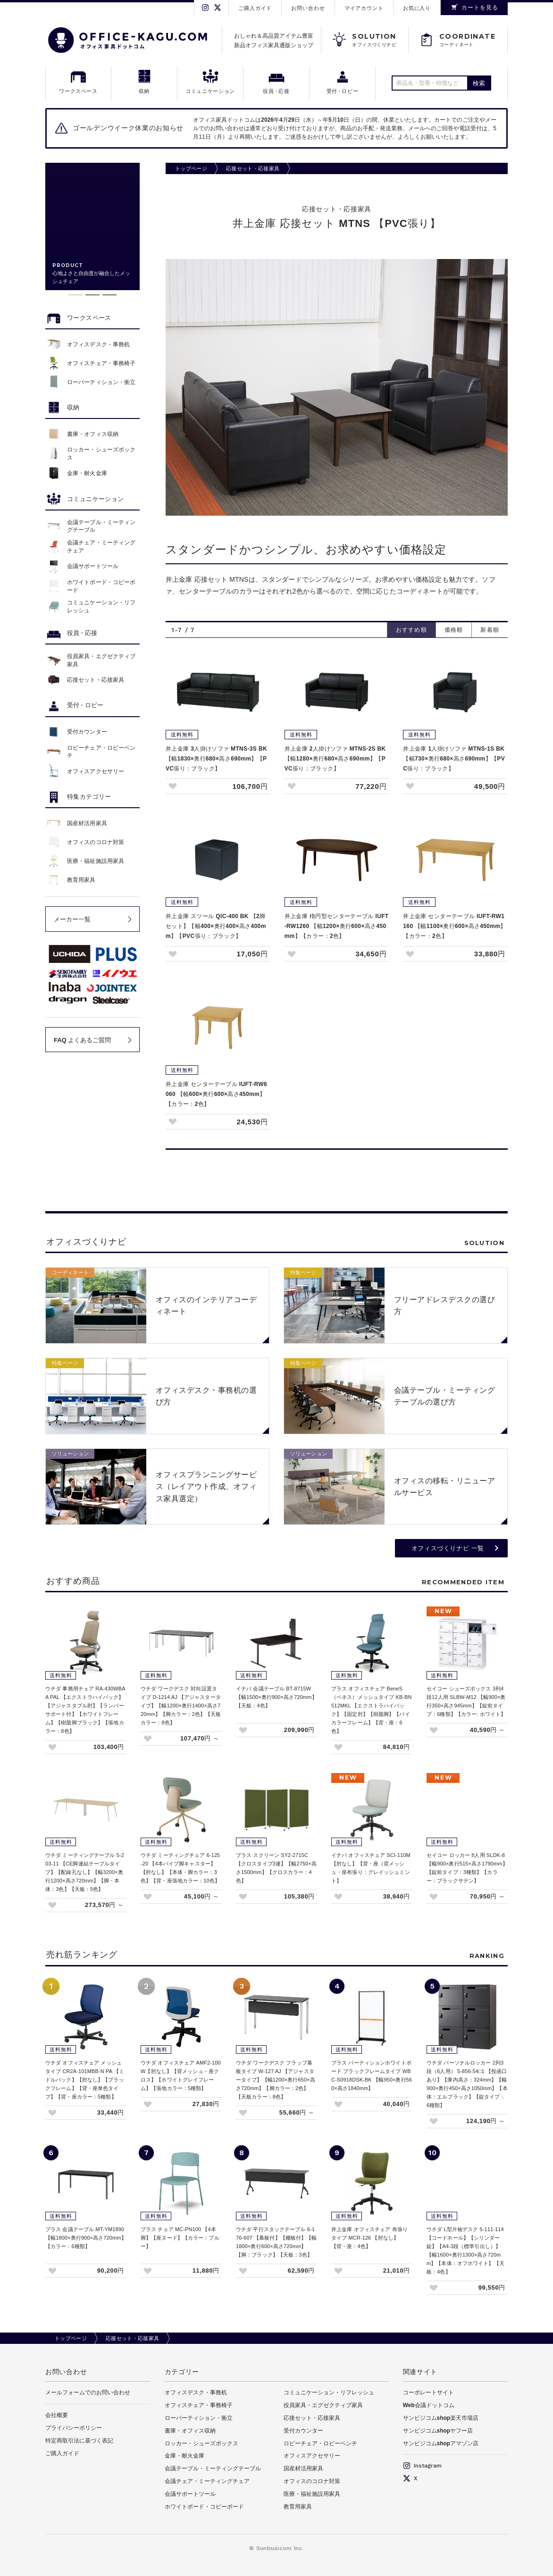 The image size is (553, 2576). What do you see at coordinates (417, 8) in the screenshot?
I see `お気に入り` at bounding box center [417, 8].